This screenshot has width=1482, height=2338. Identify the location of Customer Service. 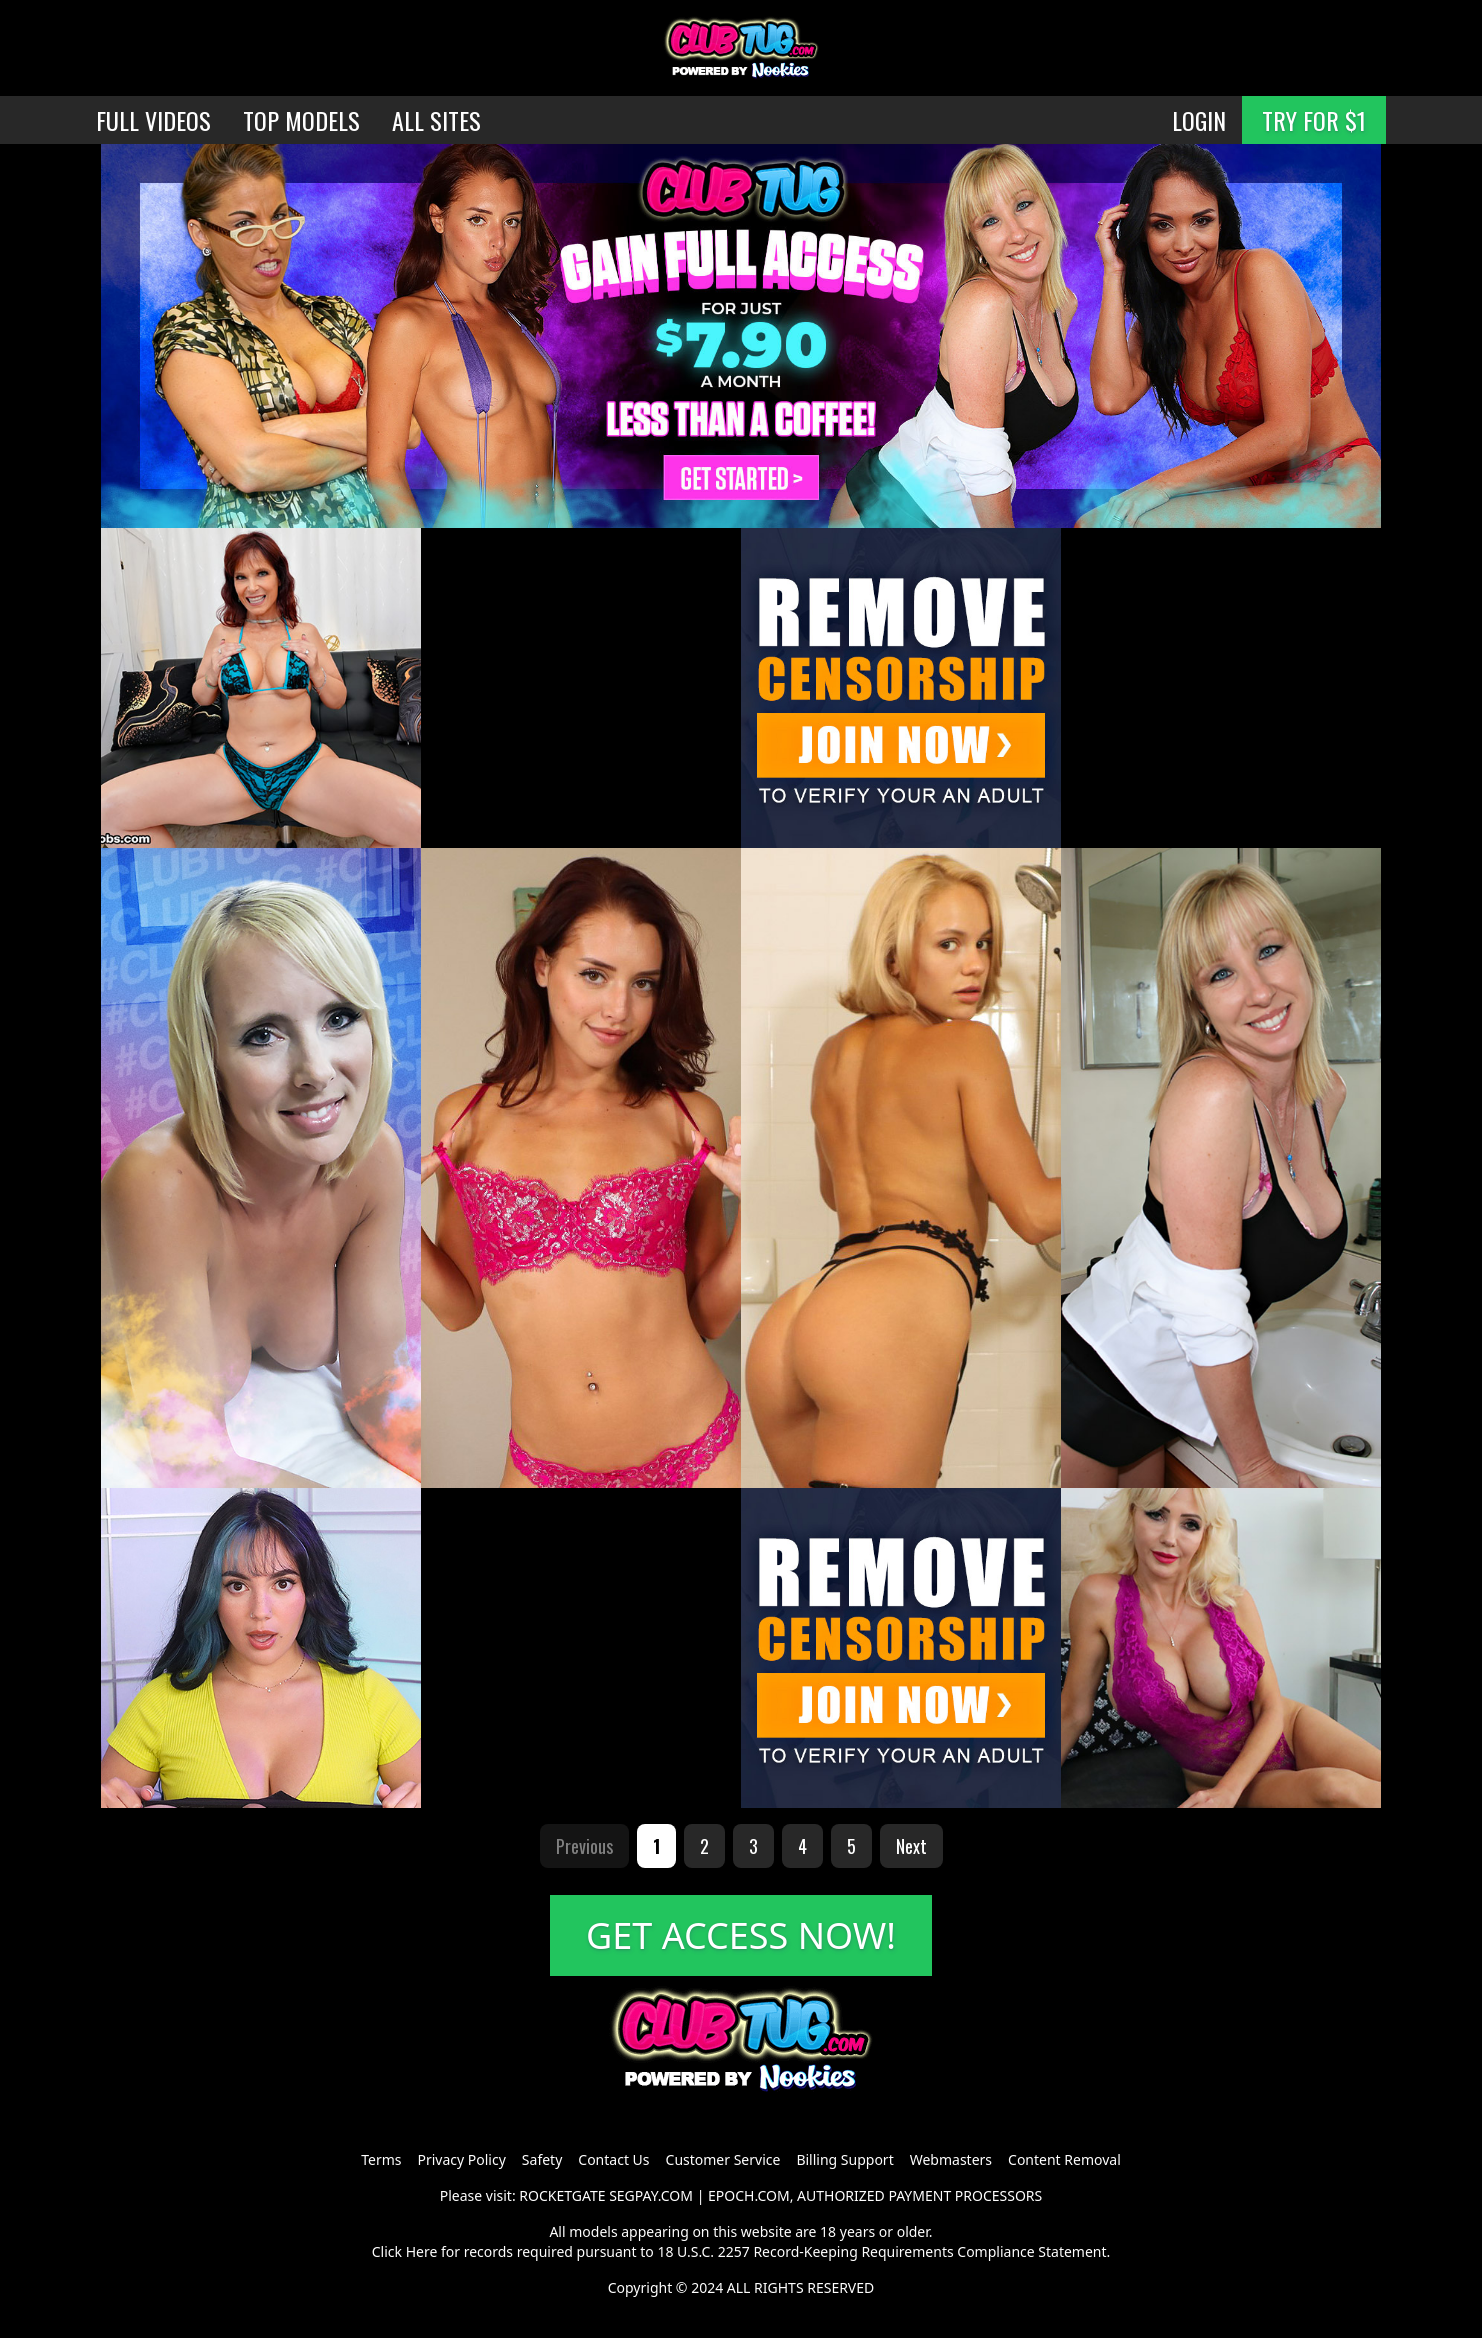
(723, 2159).